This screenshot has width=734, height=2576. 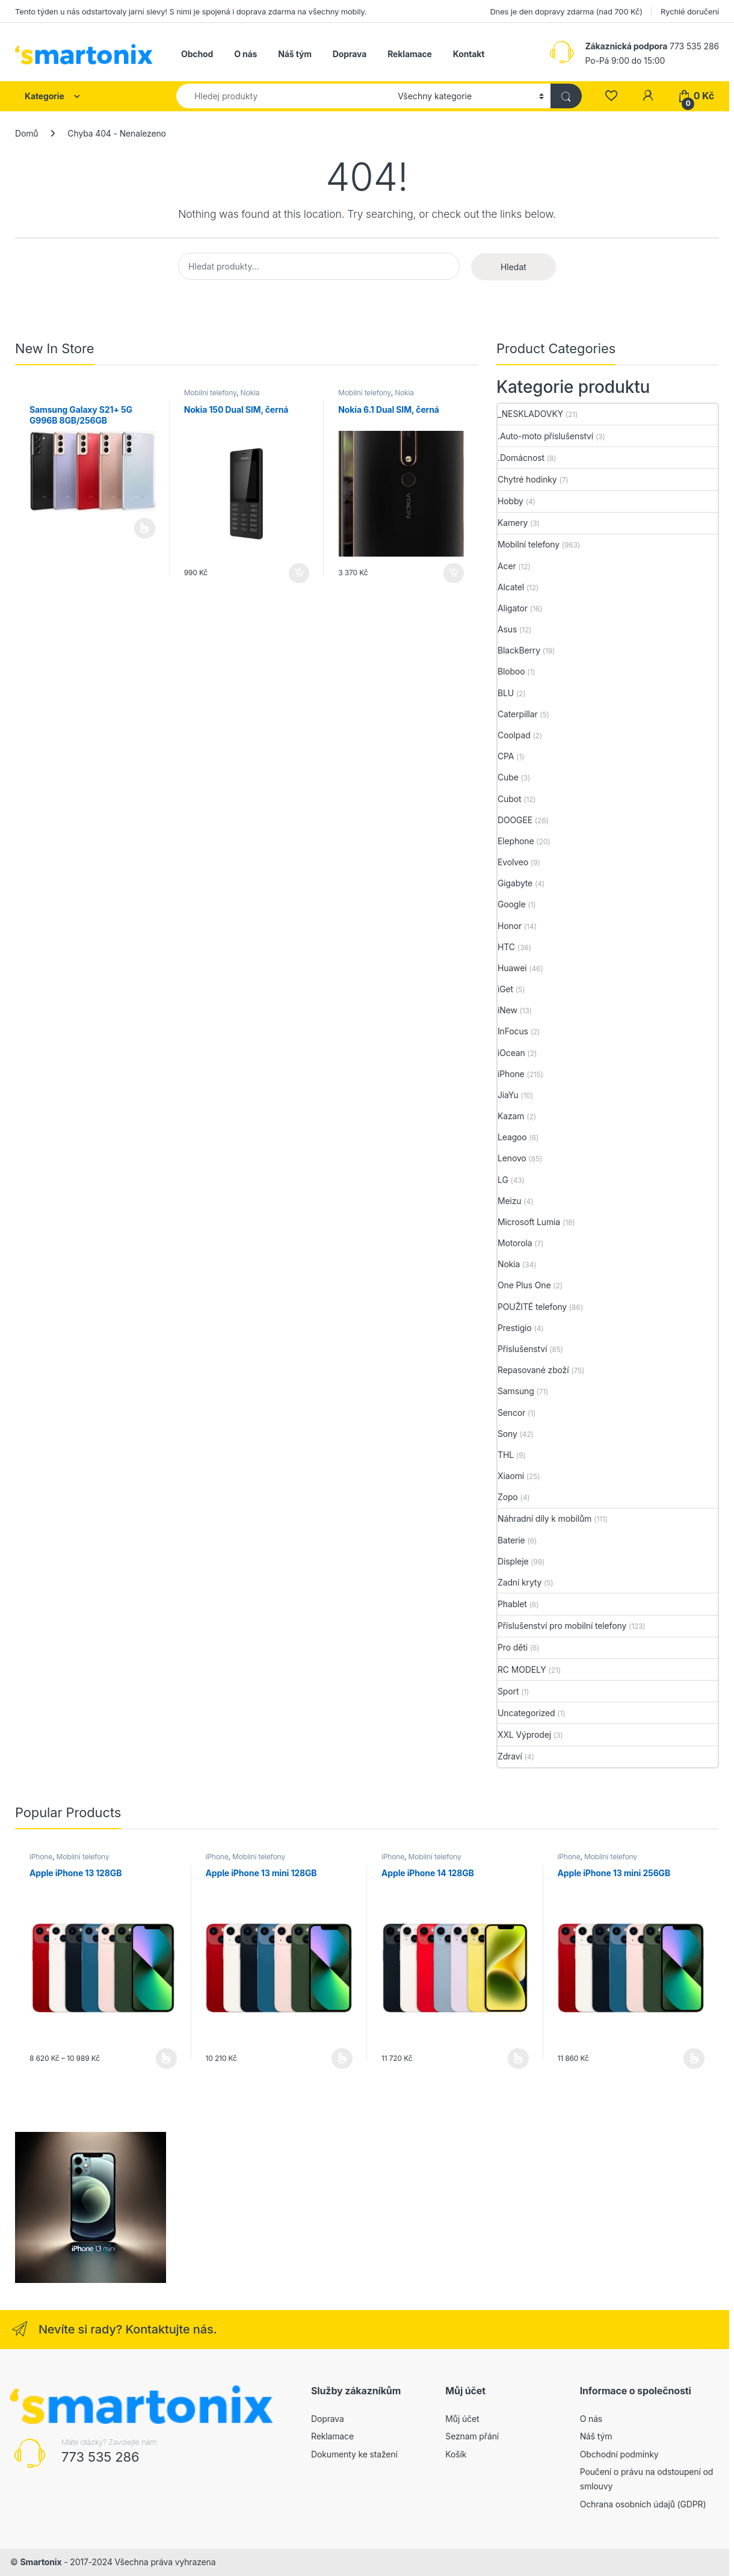 What do you see at coordinates (510, 1756) in the screenshot?
I see `Zdraví` at bounding box center [510, 1756].